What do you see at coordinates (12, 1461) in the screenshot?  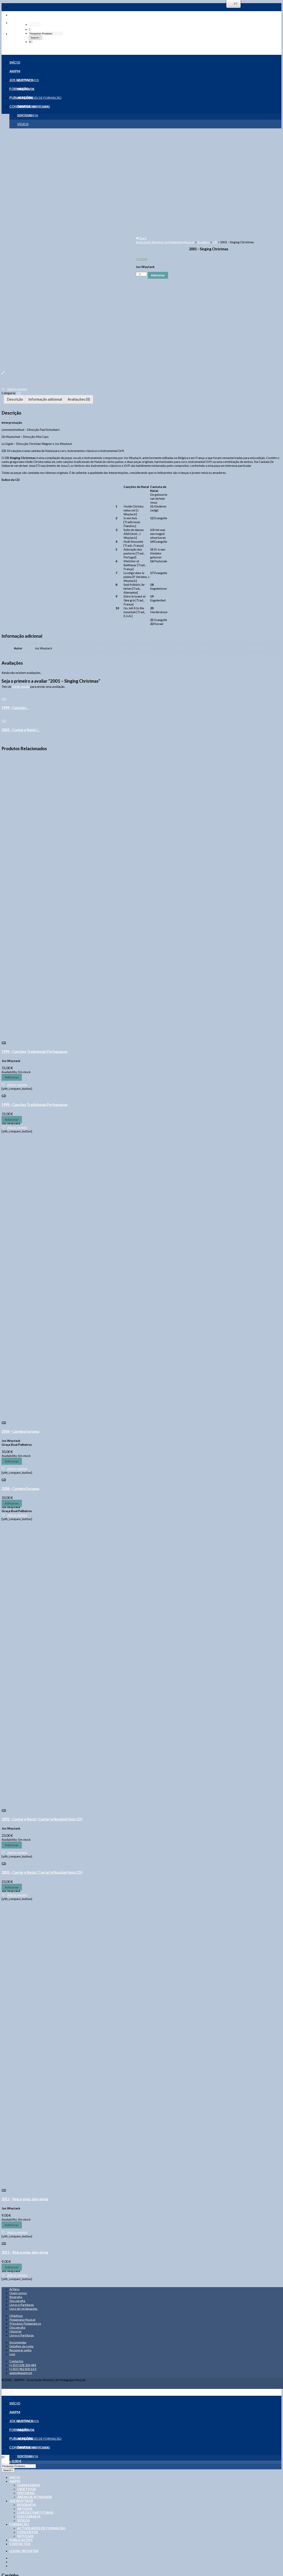 I see `Adicionar [Adicionar “2008 – Carmina Europea” ao seu cesto]` at bounding box center [12, 1461].